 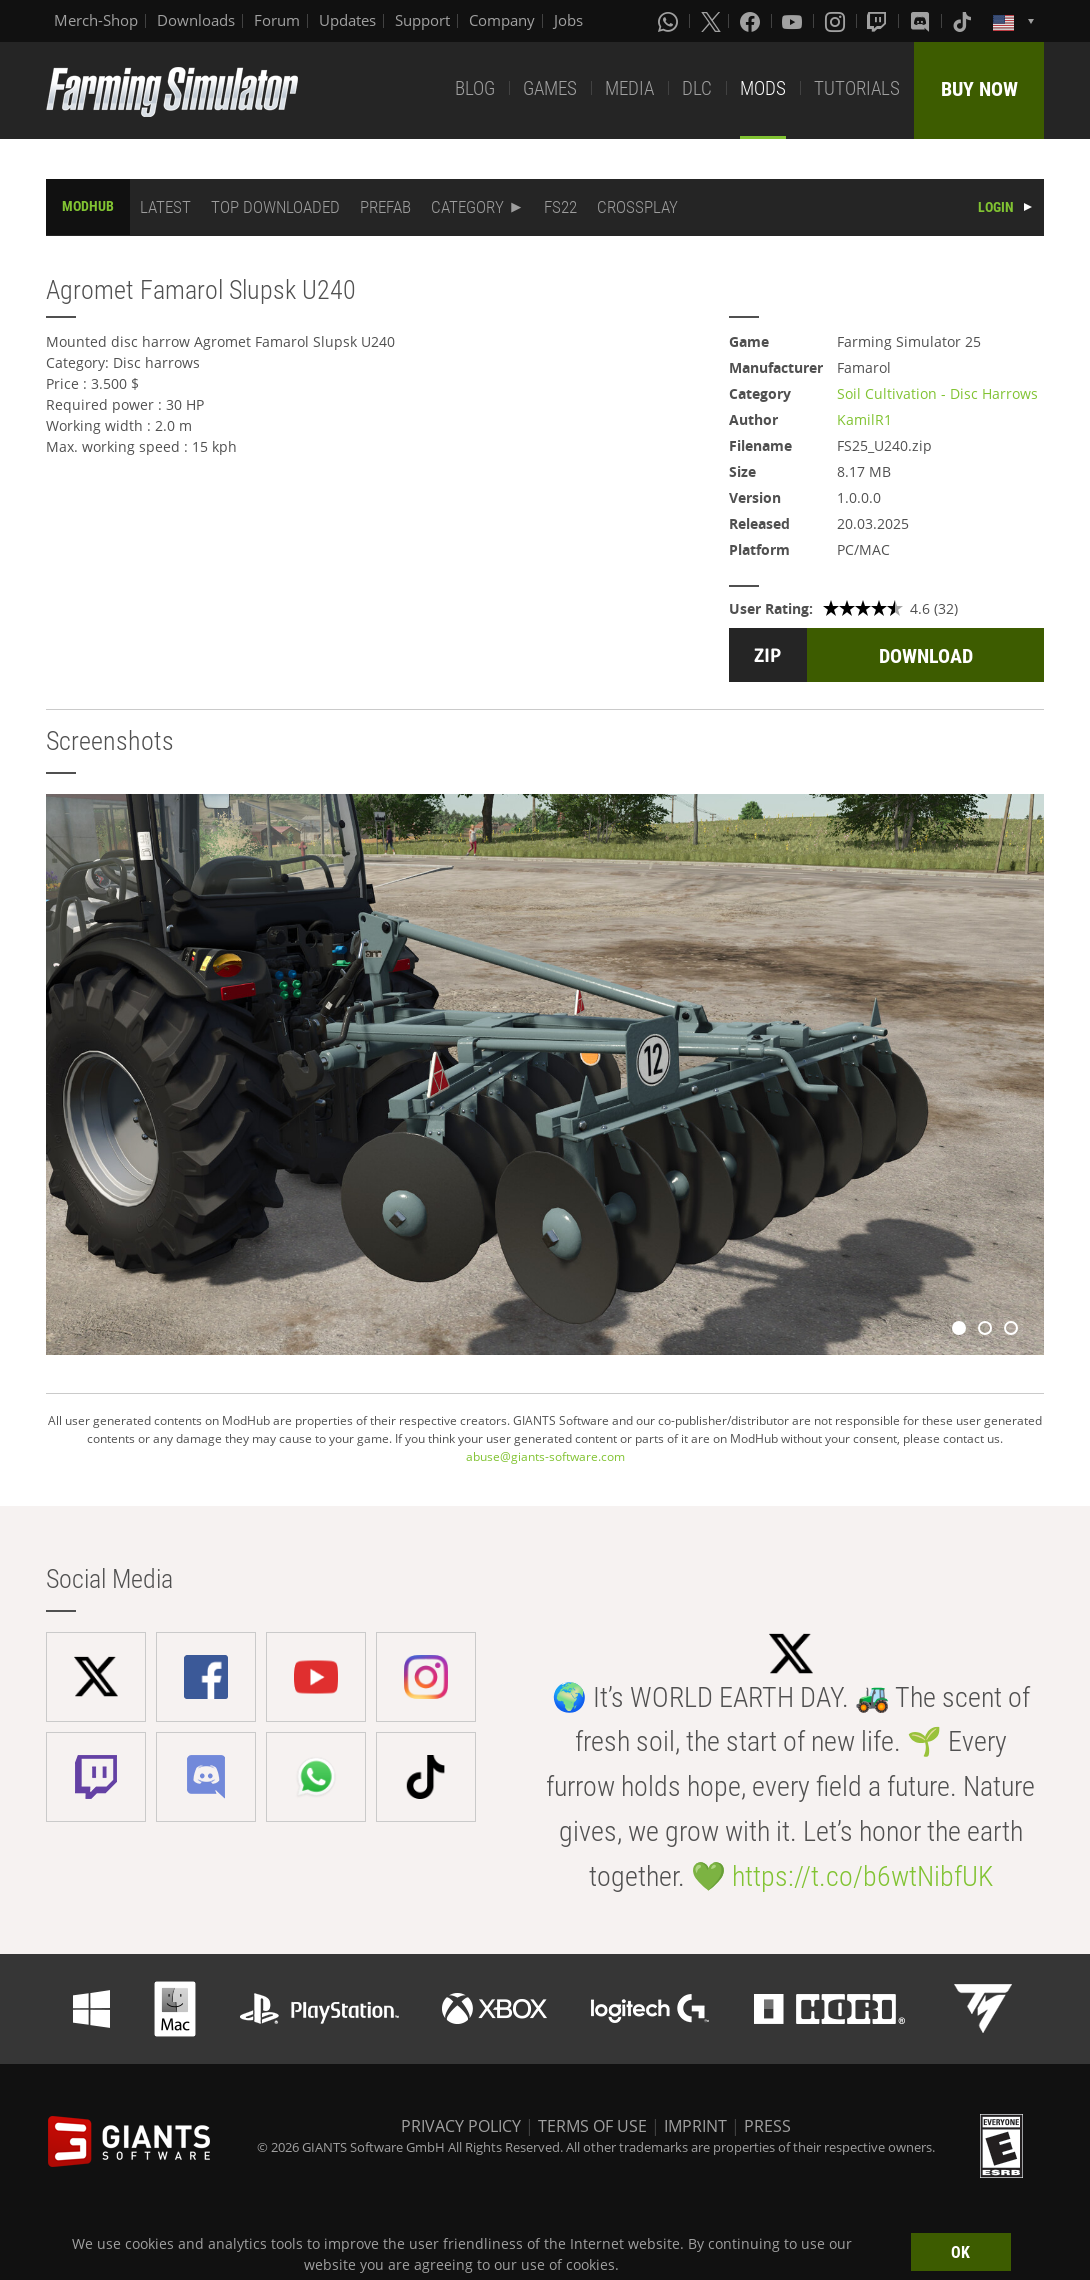 What do you see at coordinates (475, 88) in the screenshot?
I see `BLOG` at bounding box center [475, 88].